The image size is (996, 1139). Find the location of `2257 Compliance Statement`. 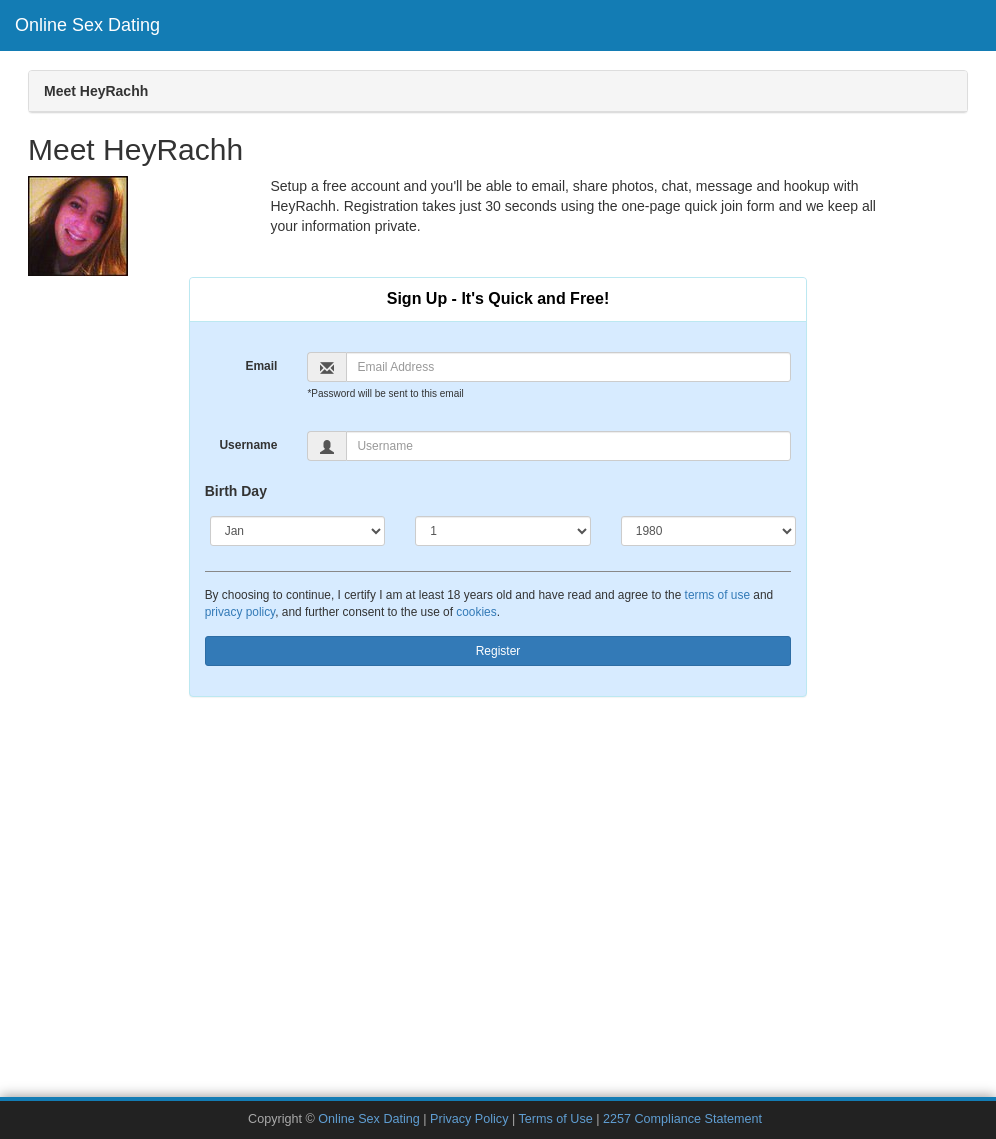

2257 Compliance Statement is located at coordinates (682, 1119).